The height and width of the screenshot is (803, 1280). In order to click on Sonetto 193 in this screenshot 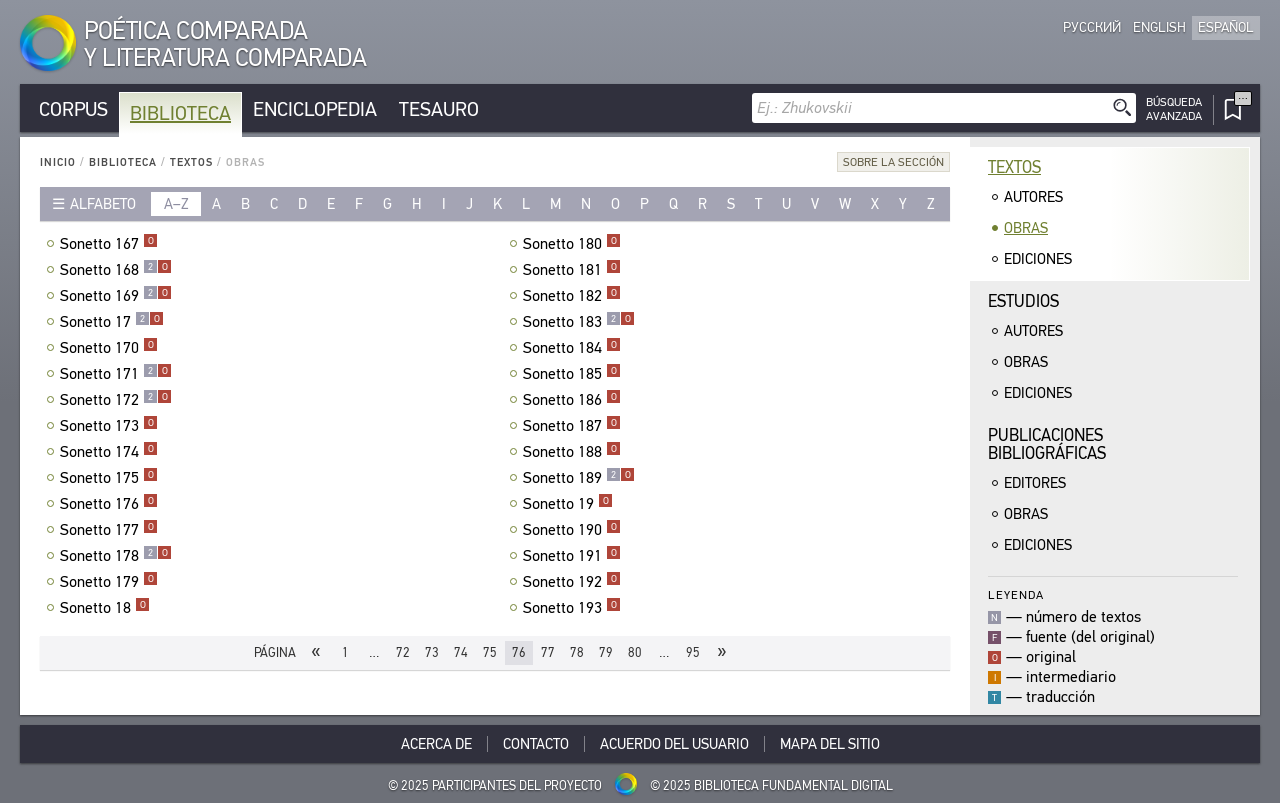, I will do `click(572, 608)`.